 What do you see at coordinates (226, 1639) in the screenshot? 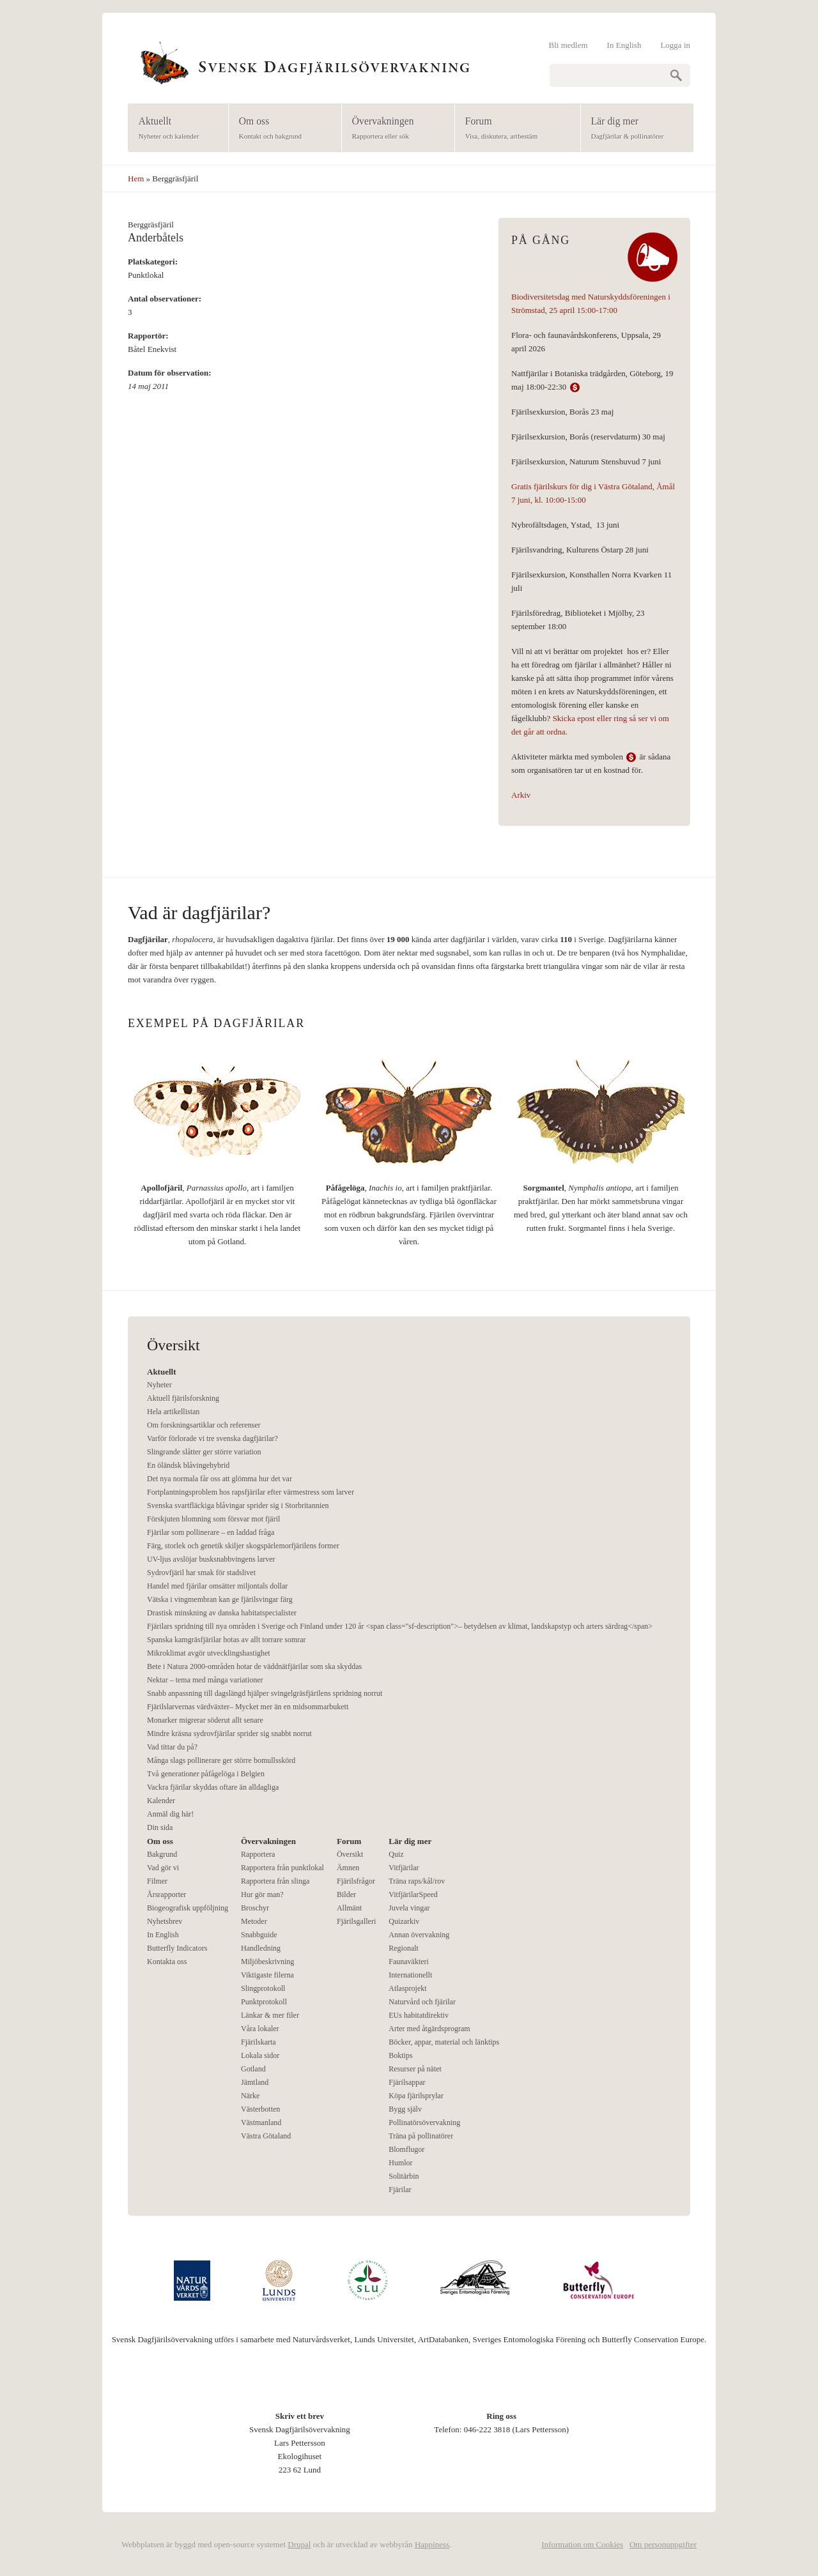
I see `Spanska kamgräsfjärilar hotas av allt torrare somrar` at bounding box center [226, 1639].